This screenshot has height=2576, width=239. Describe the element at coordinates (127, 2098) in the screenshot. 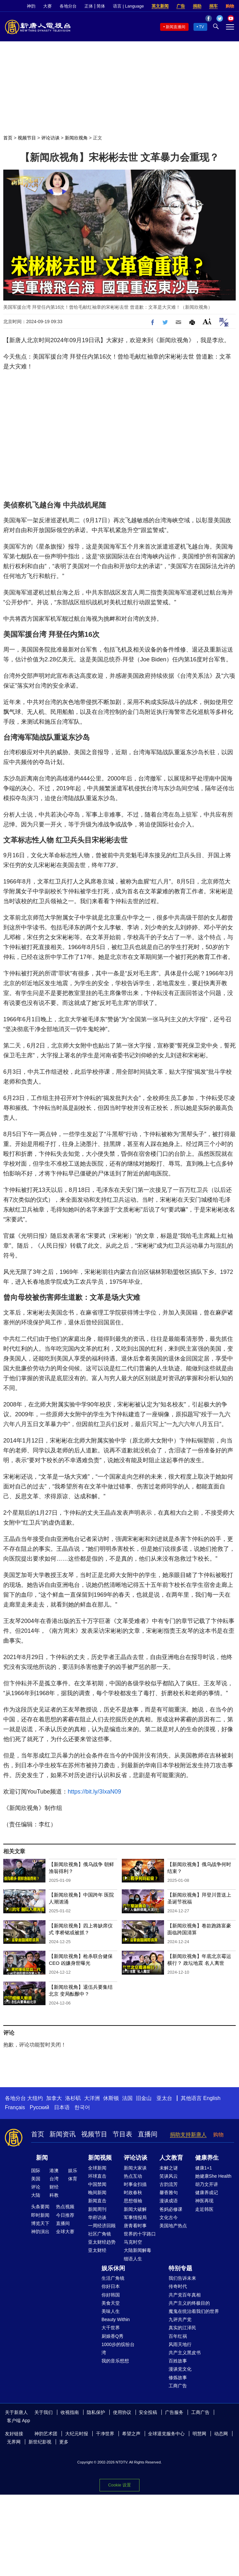

I see `法国` at that location.